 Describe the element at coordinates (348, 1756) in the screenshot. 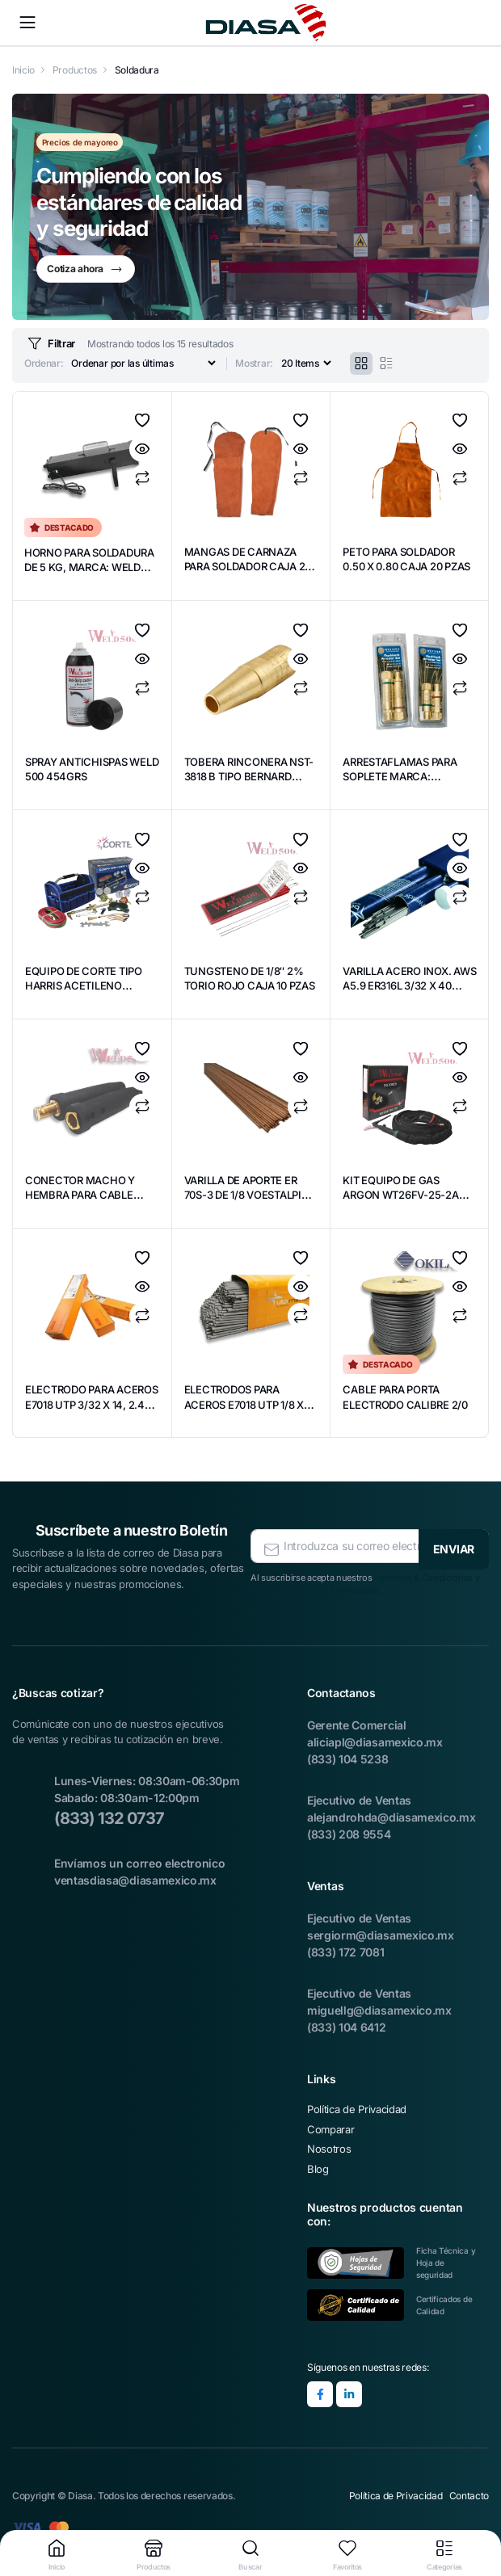

I see `(833) 104 5238` at that location.